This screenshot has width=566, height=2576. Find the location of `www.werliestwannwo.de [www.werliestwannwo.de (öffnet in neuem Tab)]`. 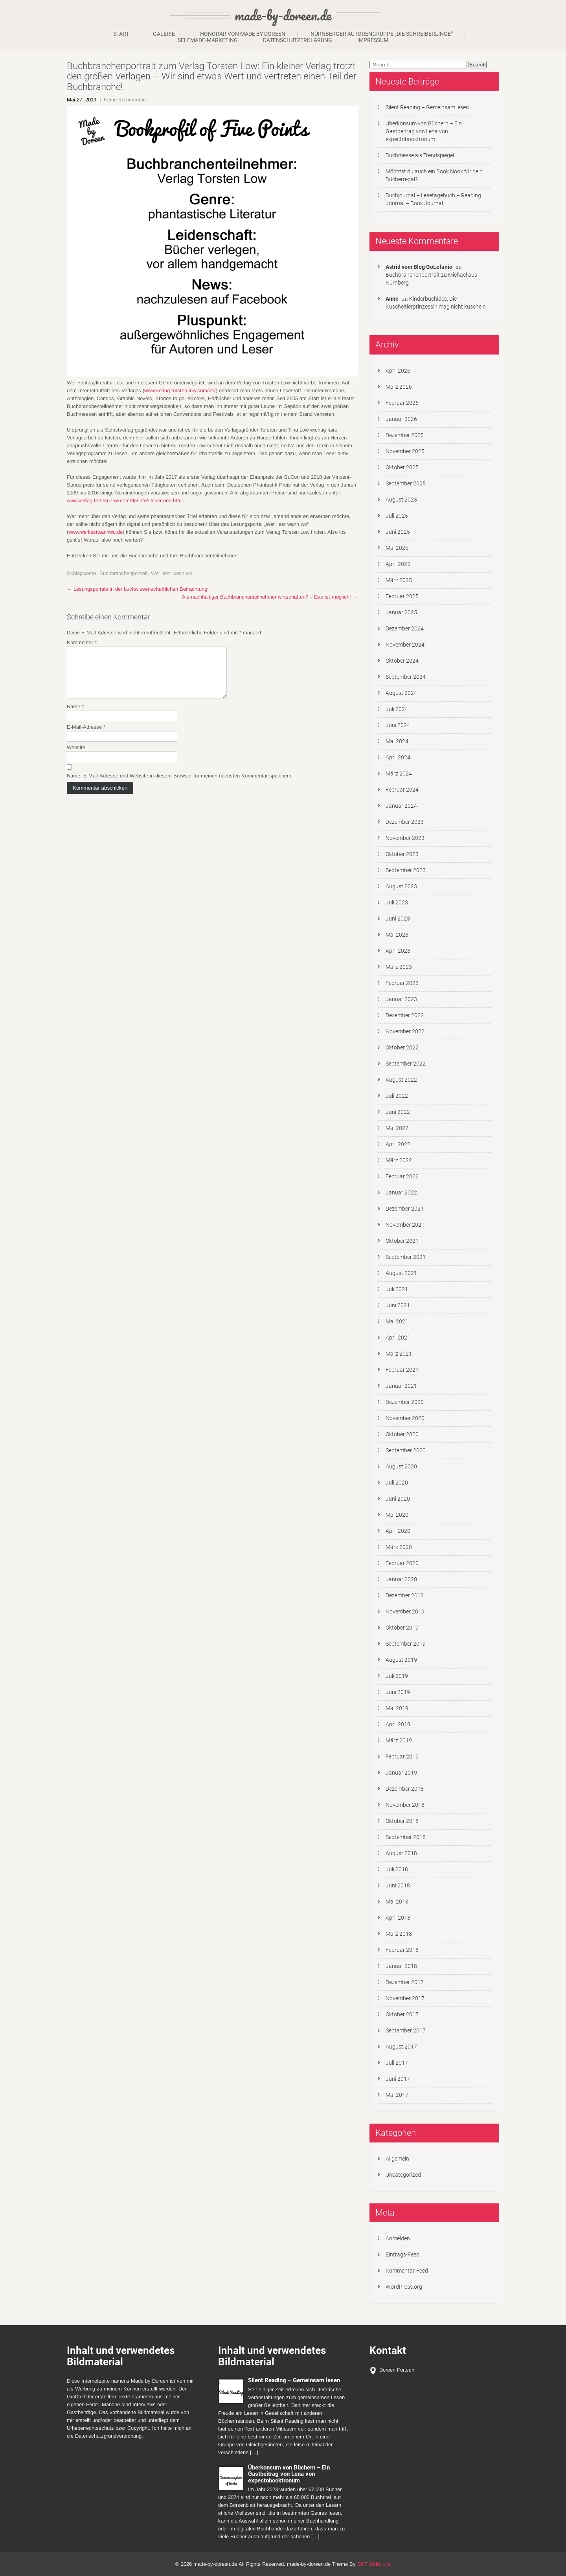

www.werliestwannwo.de [www.werliestwannwo.de (öffnet in neuem Tab)] is located at coordinates (95, 532).